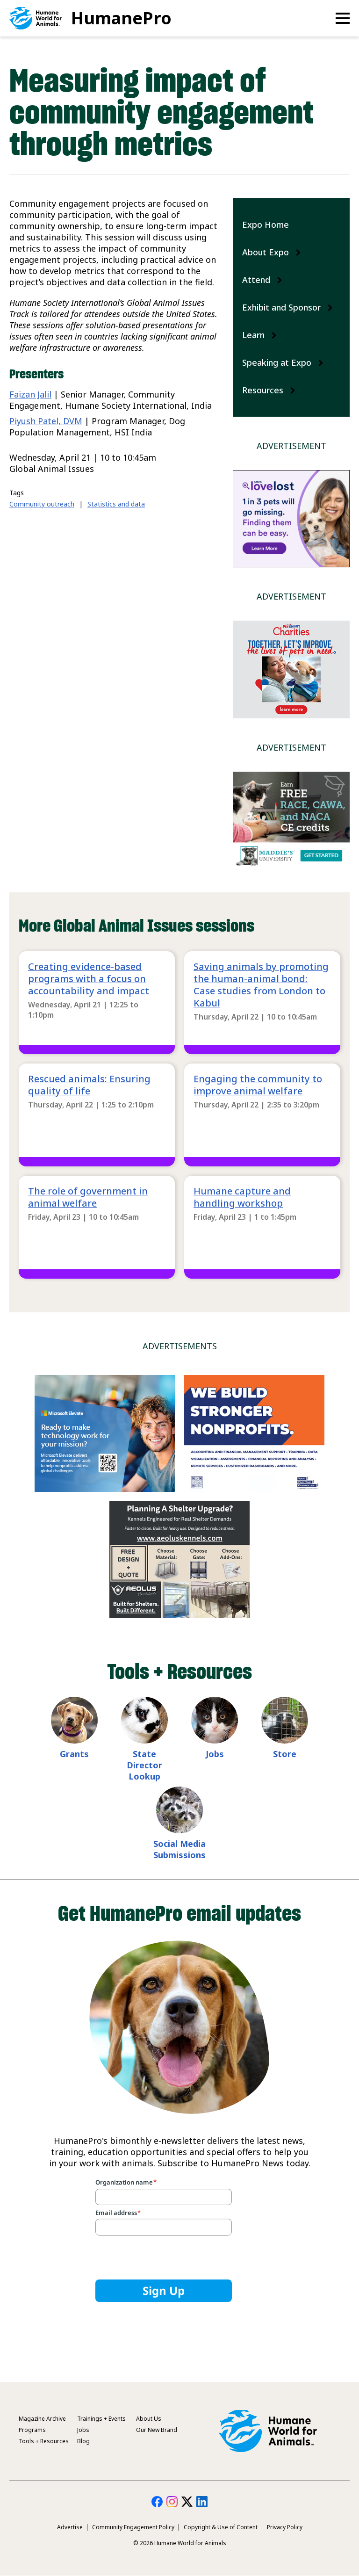  Describe the element at coordinates (116, 503) in the screenshot. I see `Statistics and data` at that location.